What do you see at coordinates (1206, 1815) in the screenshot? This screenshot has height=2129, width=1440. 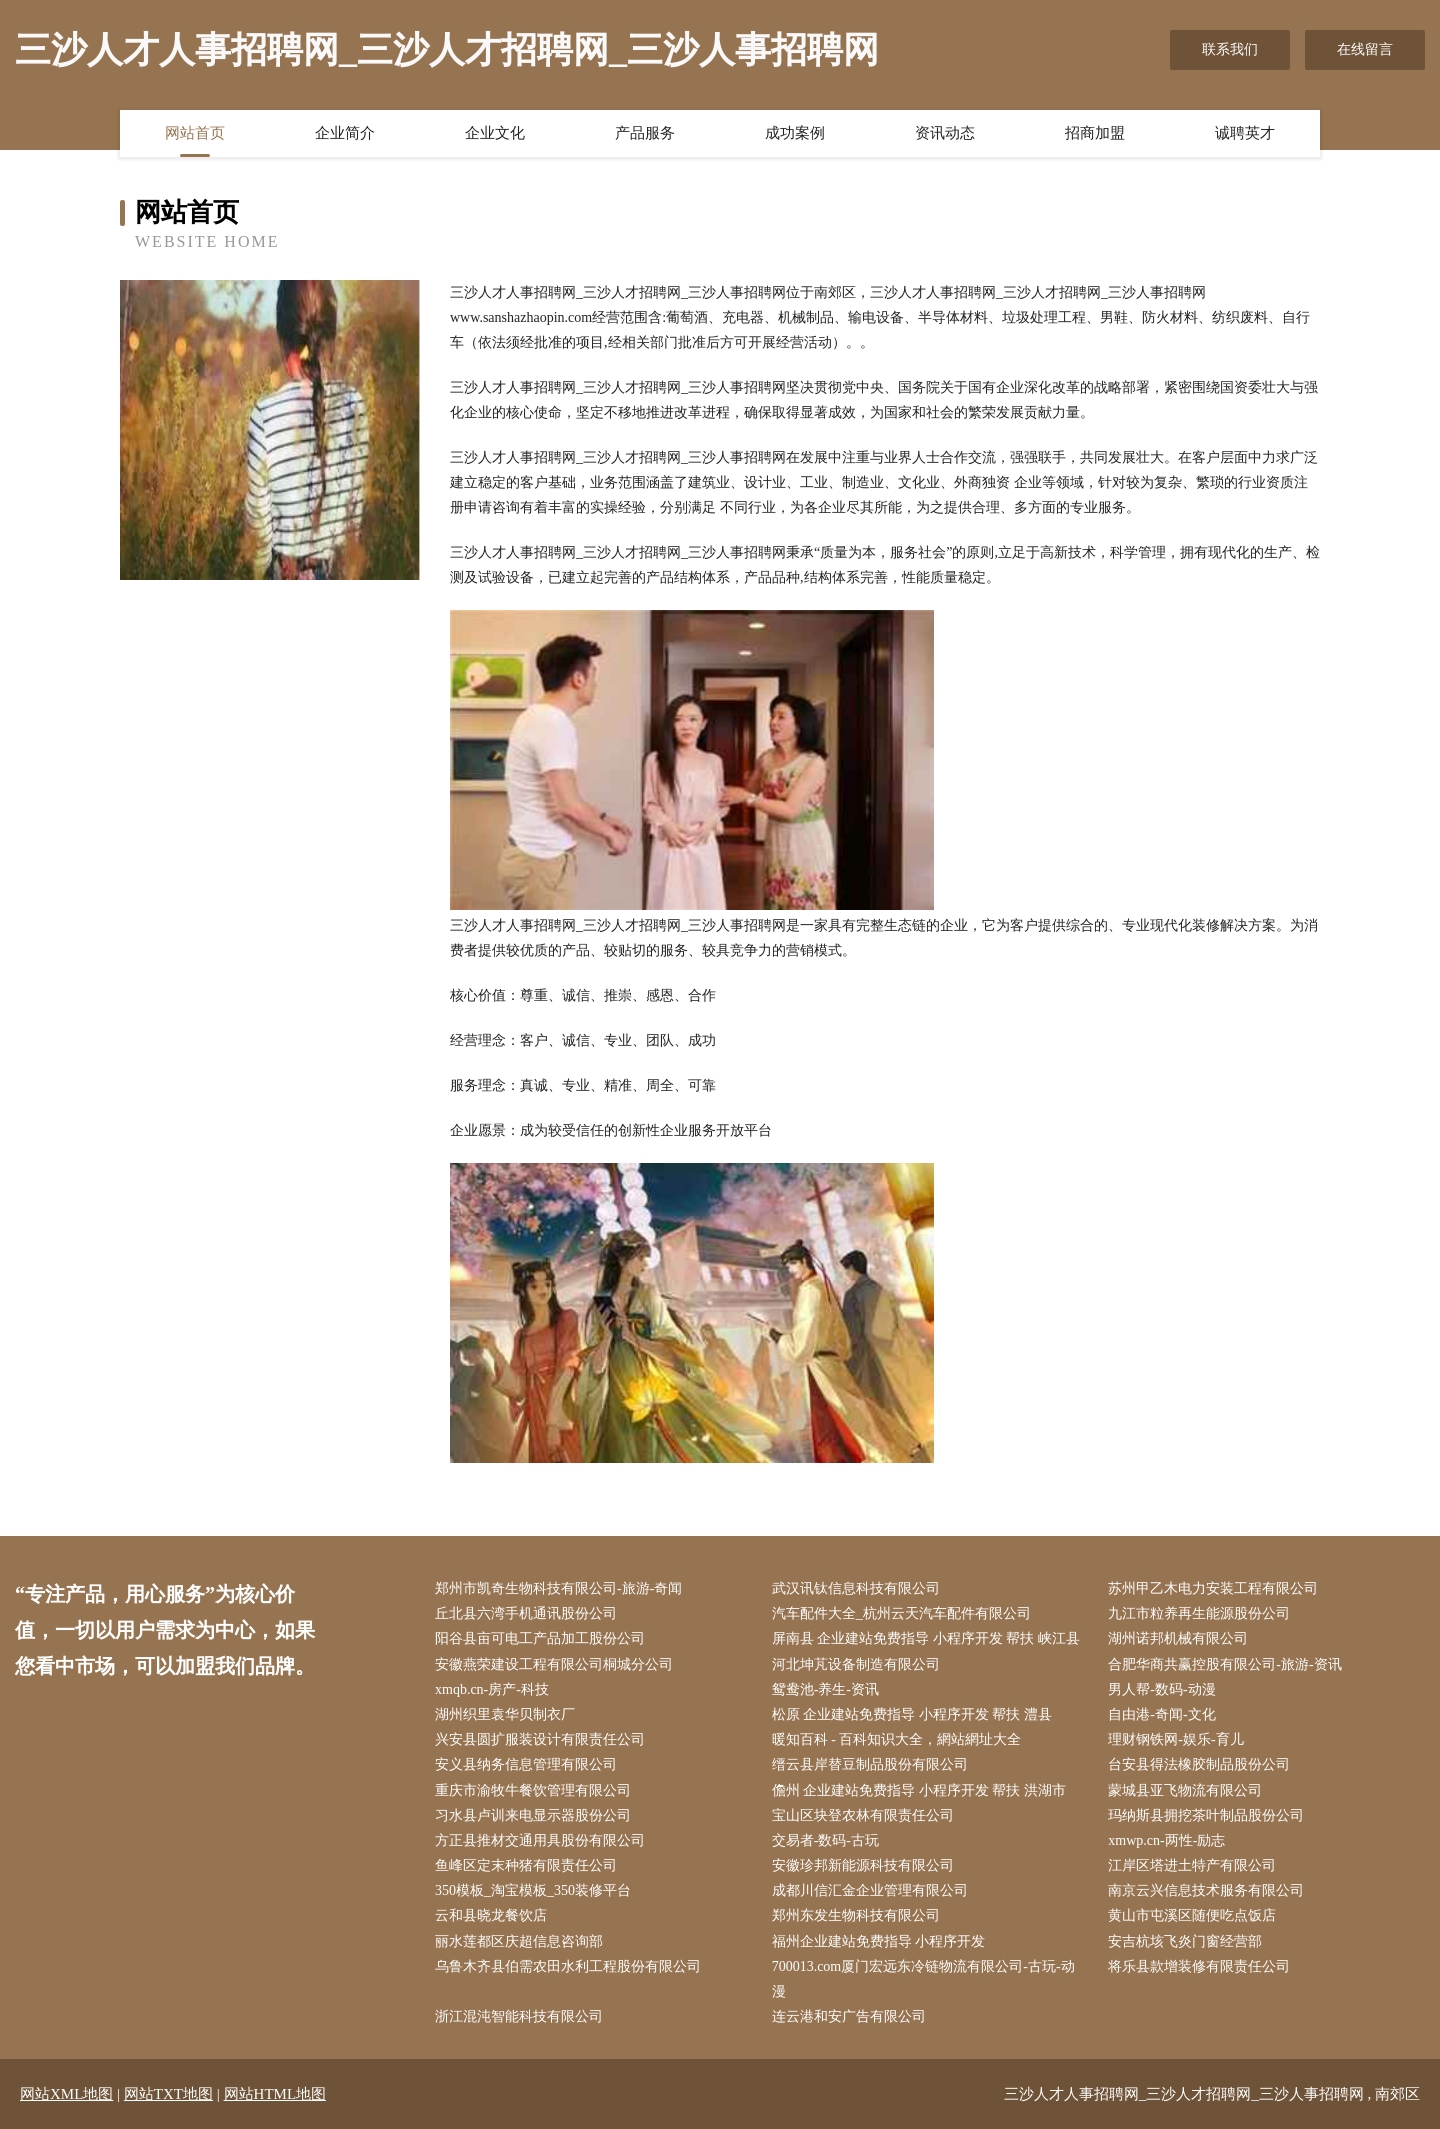 I see `玛纳斯县拥挖茶叶制品股份公司` at bounding box center [1206, 1815].